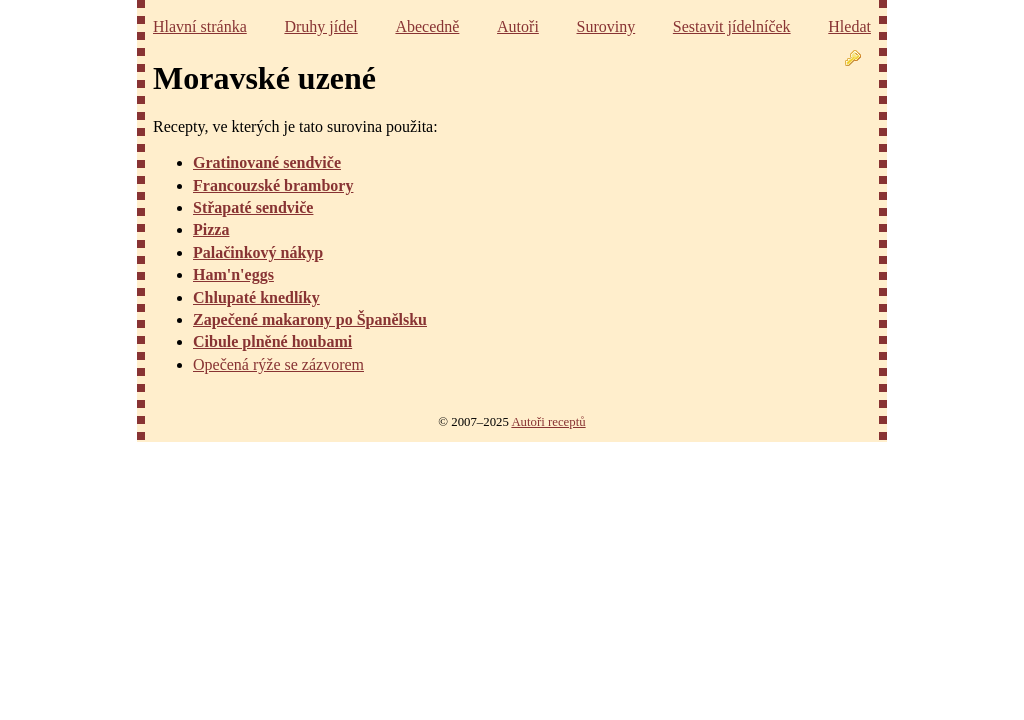  What do you see at coordinates (427, 26) in the screenshot?
I see `Abecedně` at bounding box center [427, 26].